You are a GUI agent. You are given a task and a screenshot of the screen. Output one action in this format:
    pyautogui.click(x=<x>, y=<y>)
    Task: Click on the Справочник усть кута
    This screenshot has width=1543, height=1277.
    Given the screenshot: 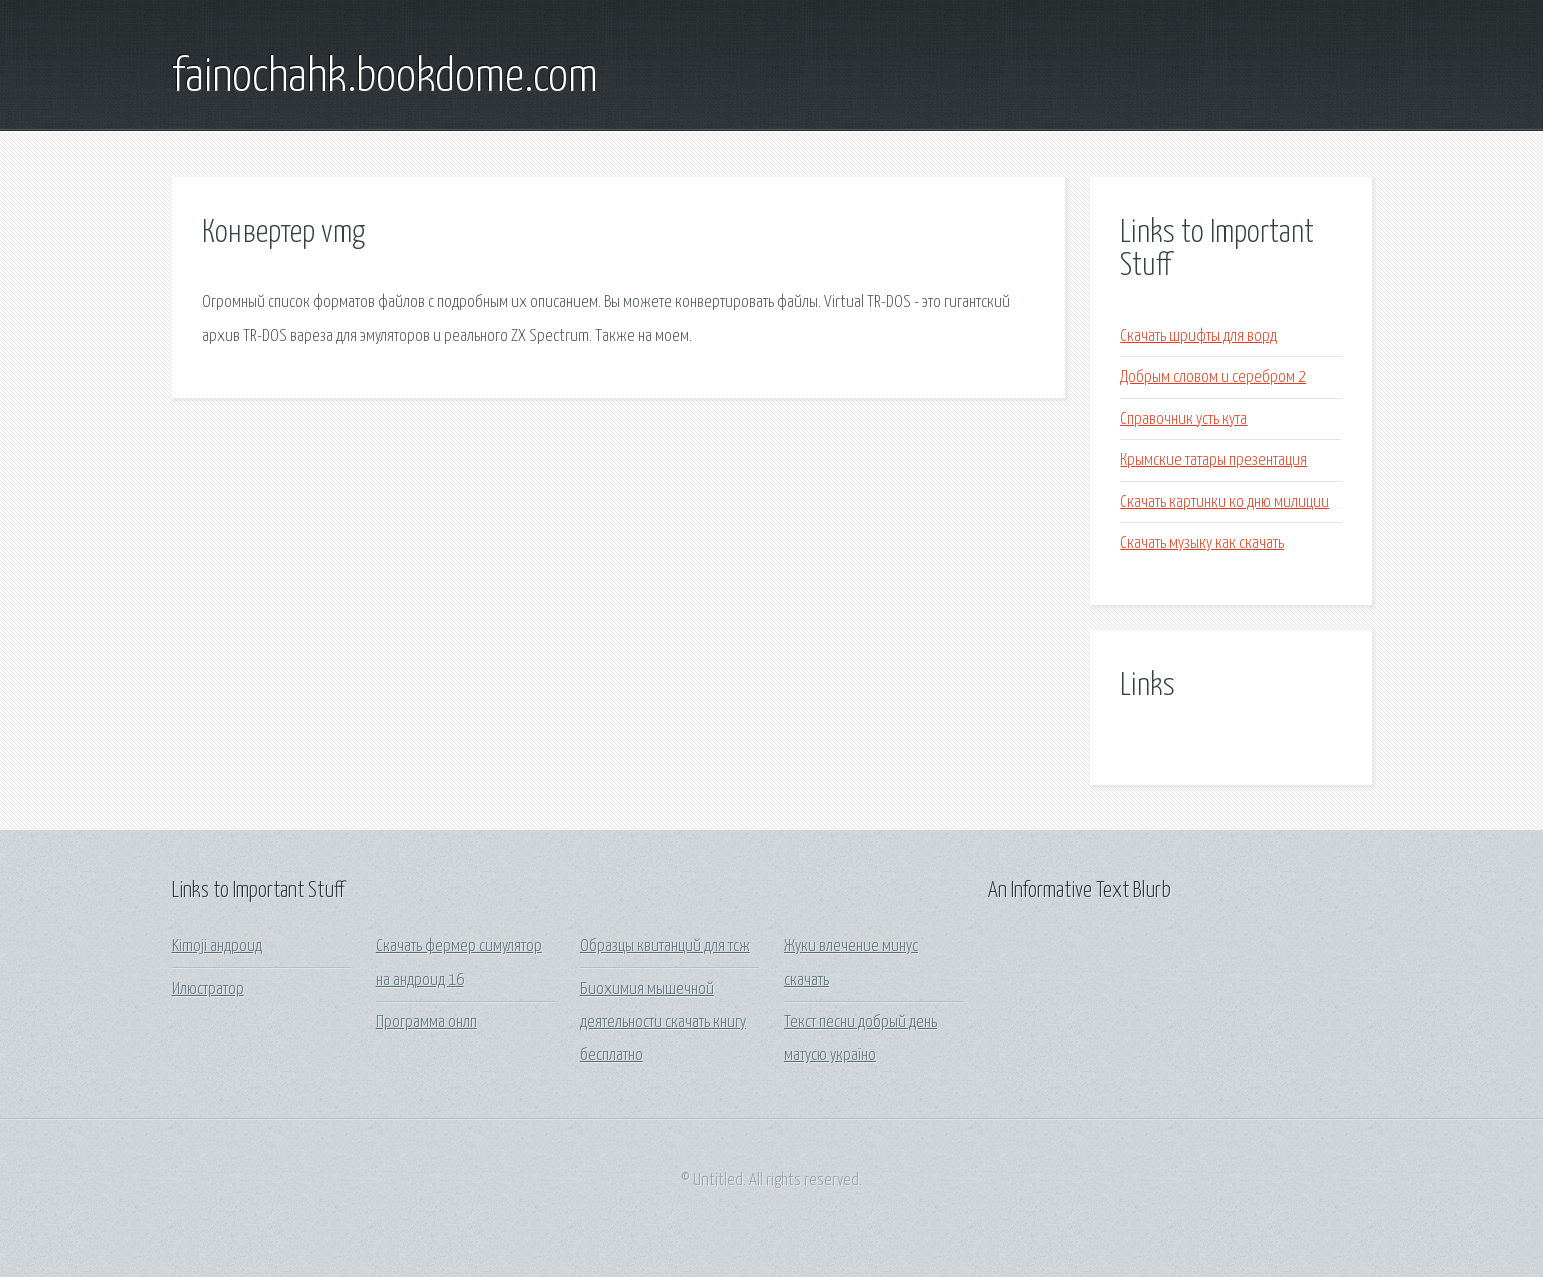 What is the action you would take?
    pyautogui.click(x=1183, y=419)
    